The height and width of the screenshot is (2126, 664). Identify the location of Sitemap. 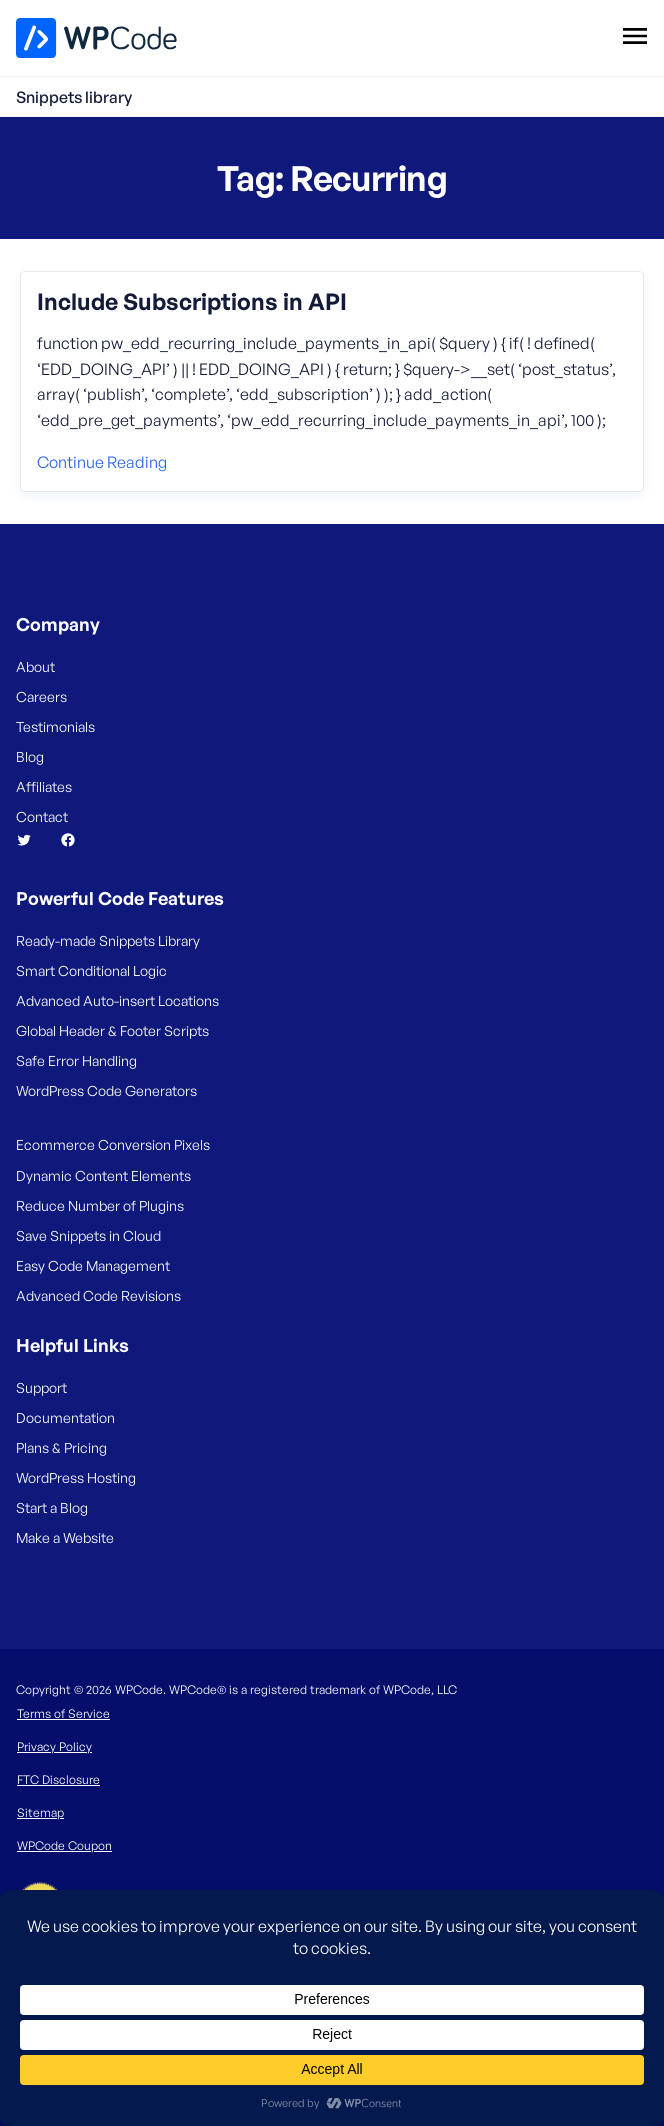
(40, 1812).